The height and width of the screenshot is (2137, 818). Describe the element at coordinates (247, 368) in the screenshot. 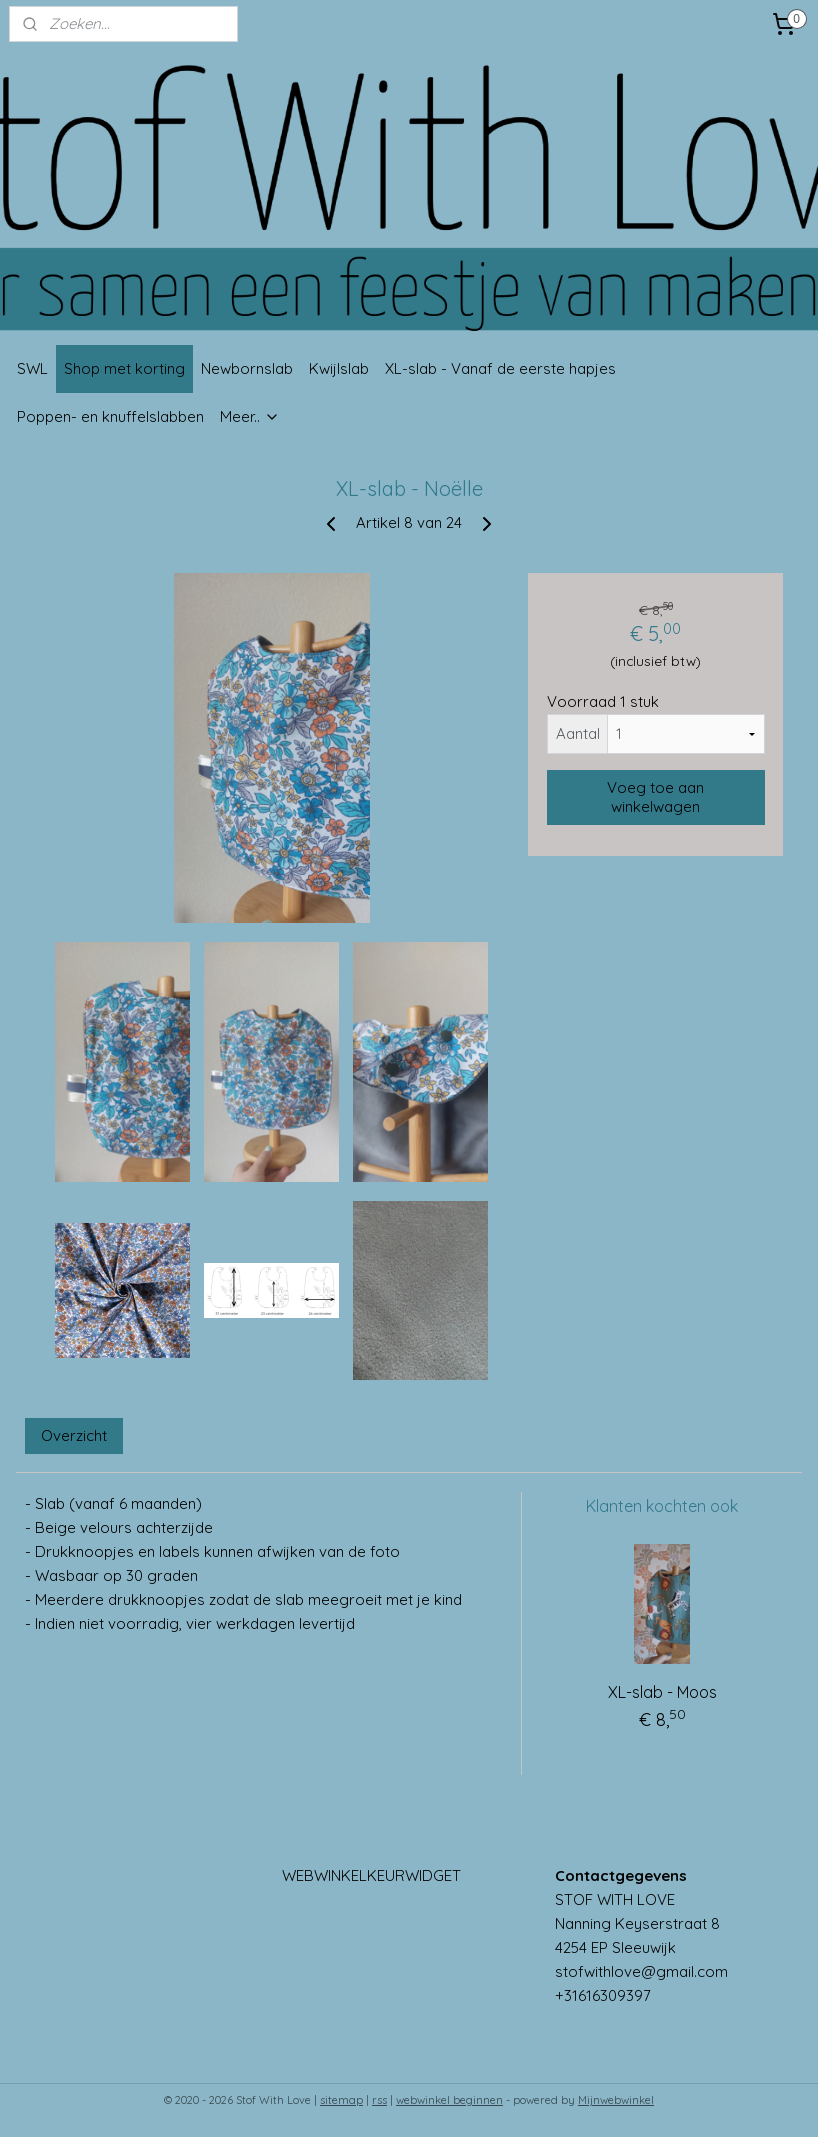

I see `Newbornslab` at that location.